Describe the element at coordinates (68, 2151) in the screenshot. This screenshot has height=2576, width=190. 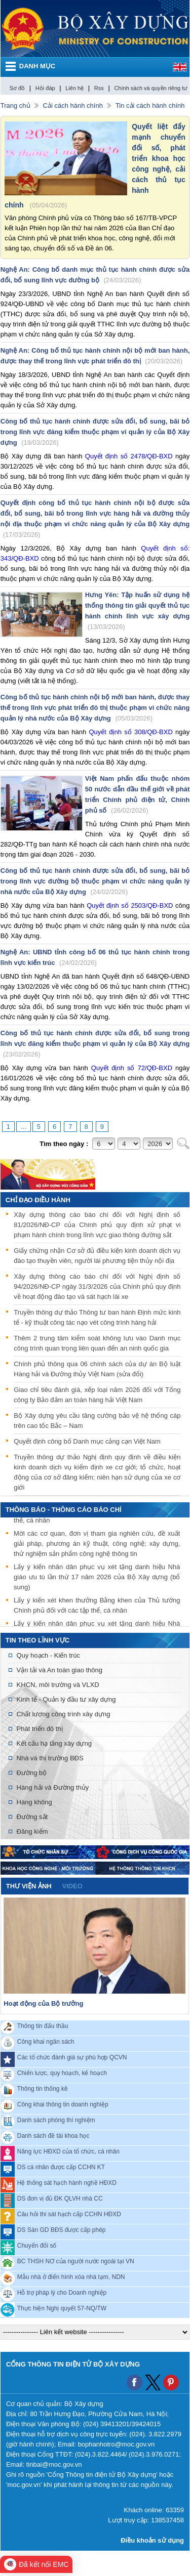
I see `Năng lực HĐXD của tổ chức, cá nhân` at that location.